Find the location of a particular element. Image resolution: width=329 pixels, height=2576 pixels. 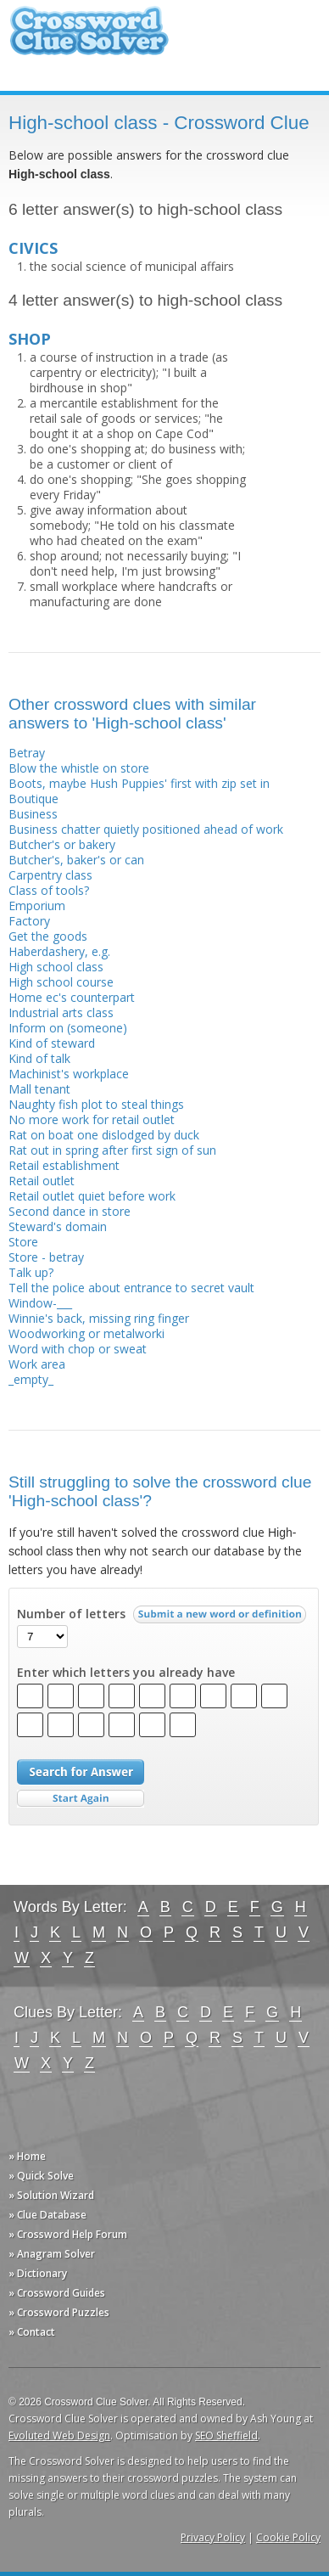

» Quick Solve is located at coordinates (41, 2175).